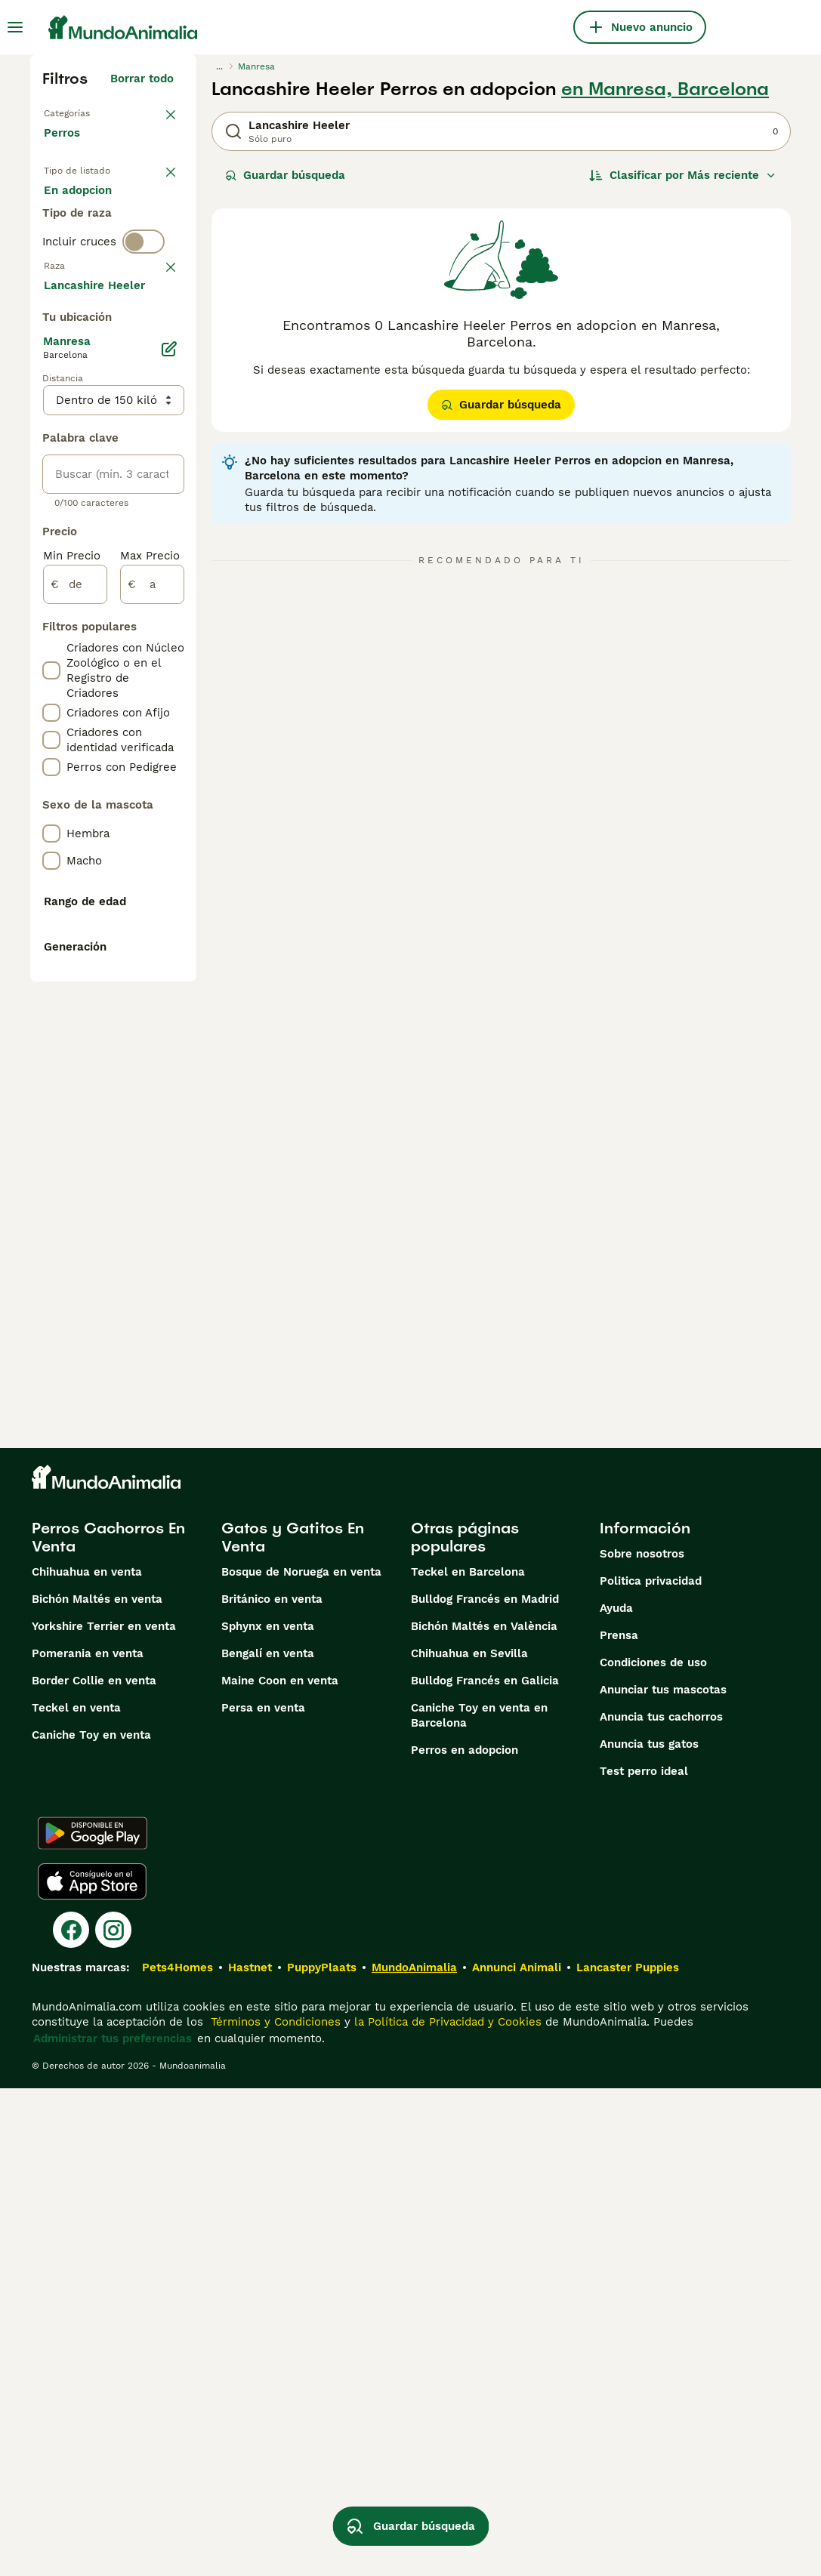 Image resolution: width=821 pixels, height=2576 pixels. I want to click on En adopcion, so click(90, 253).